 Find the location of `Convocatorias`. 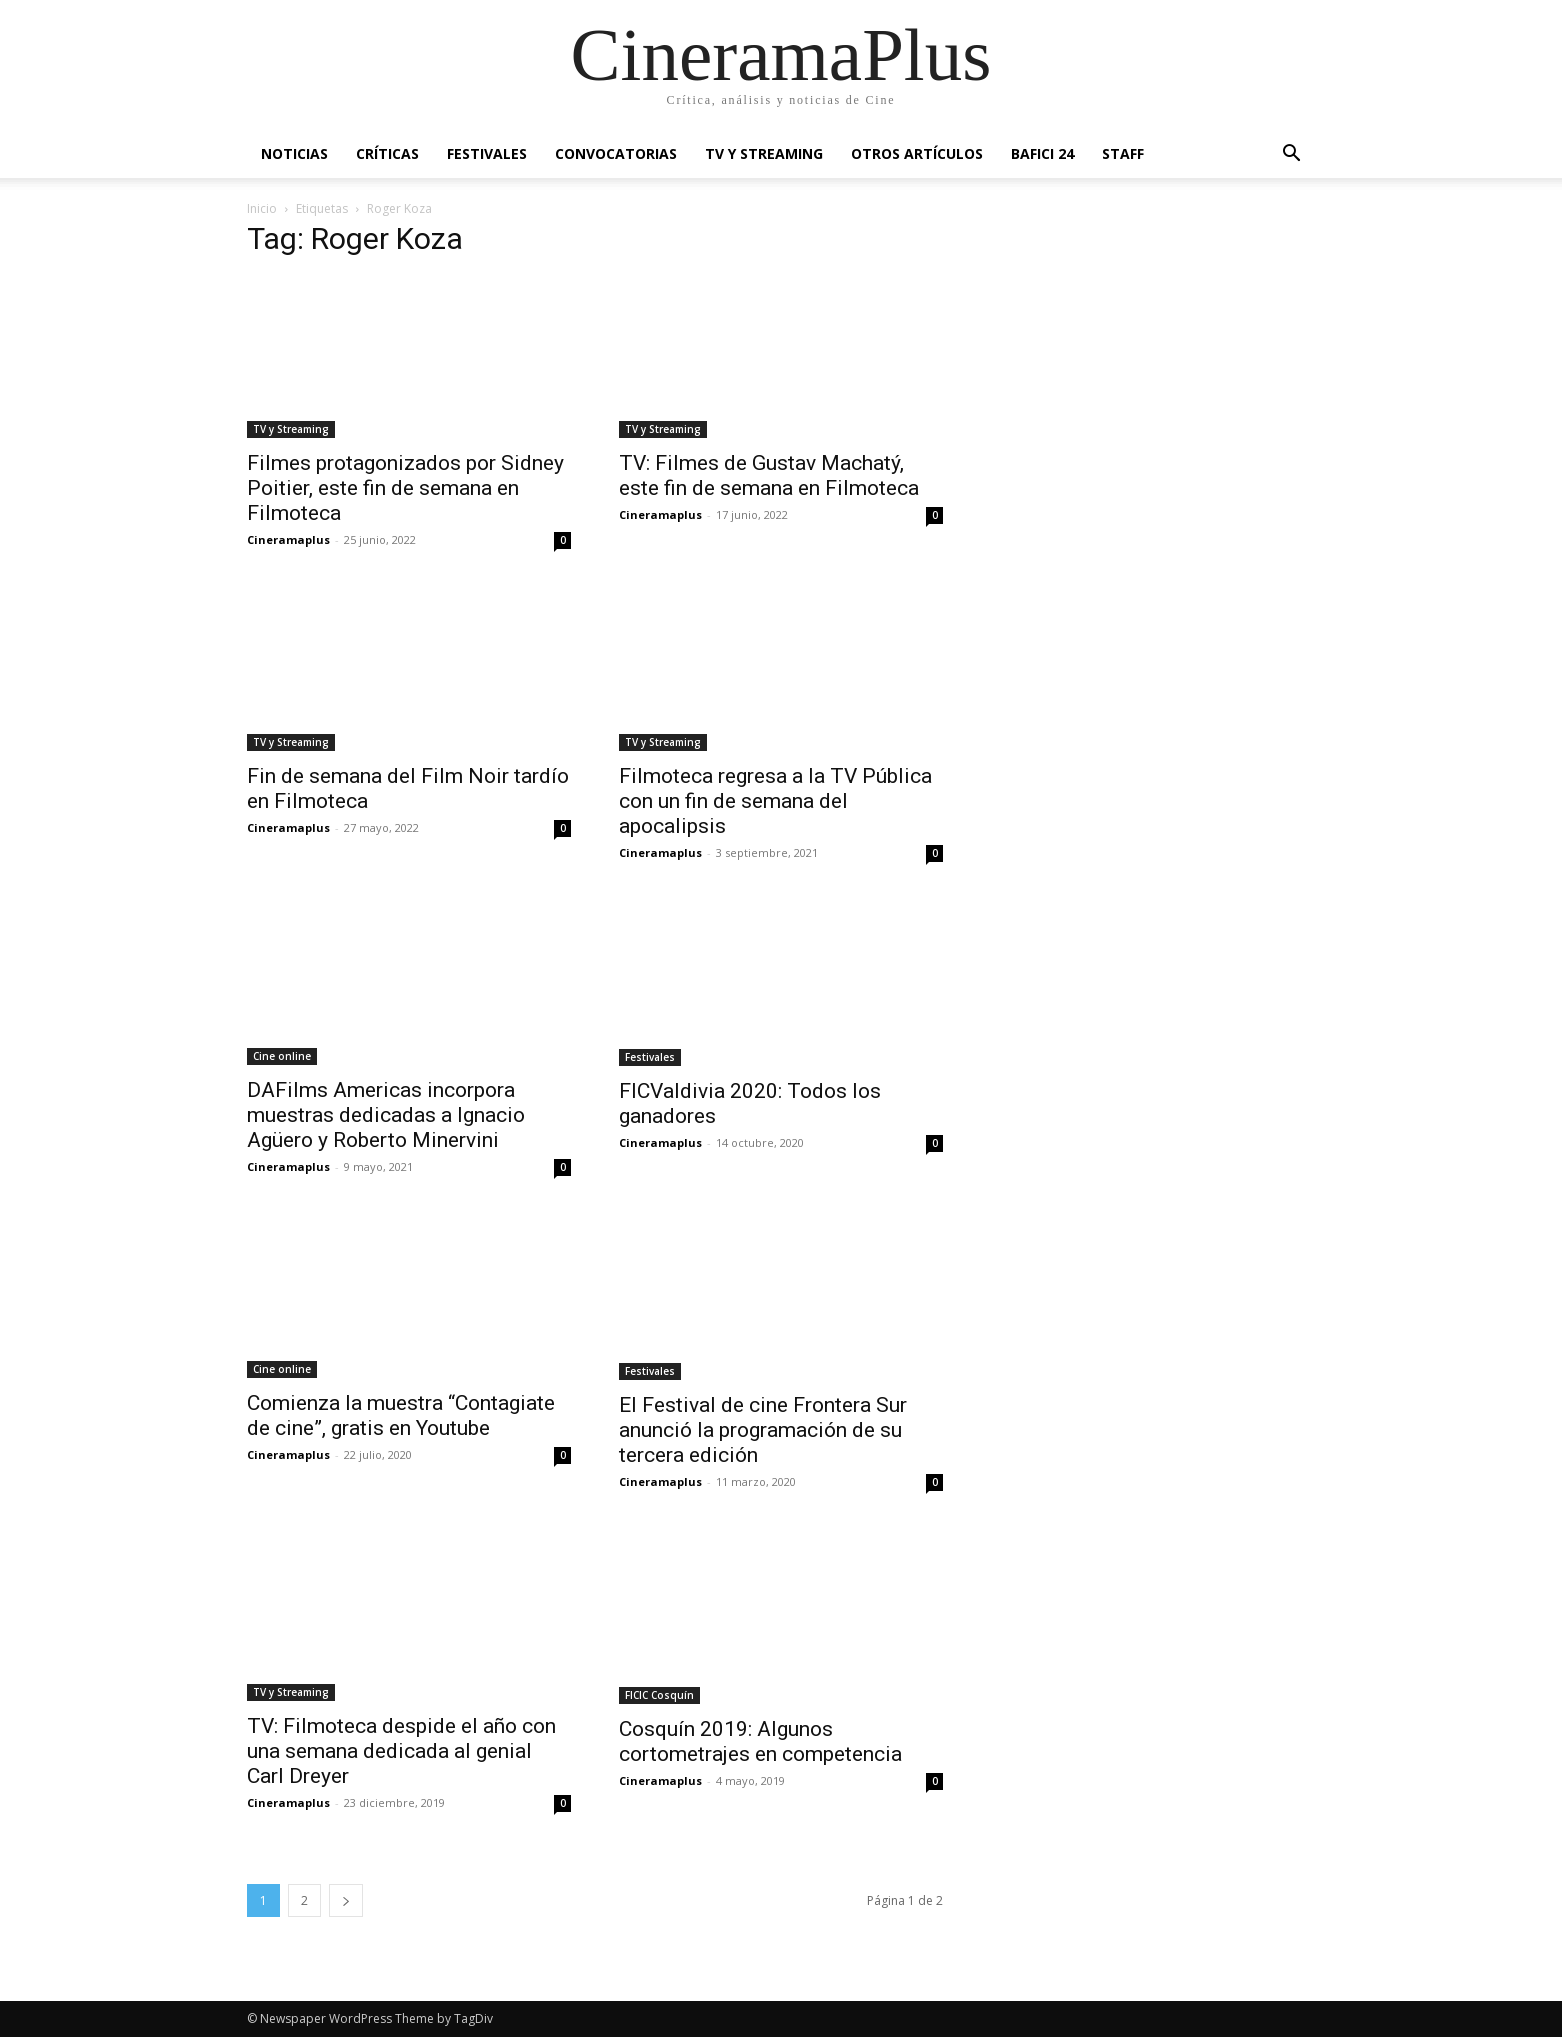

Convocatorias is located at coordinates (616, 153).